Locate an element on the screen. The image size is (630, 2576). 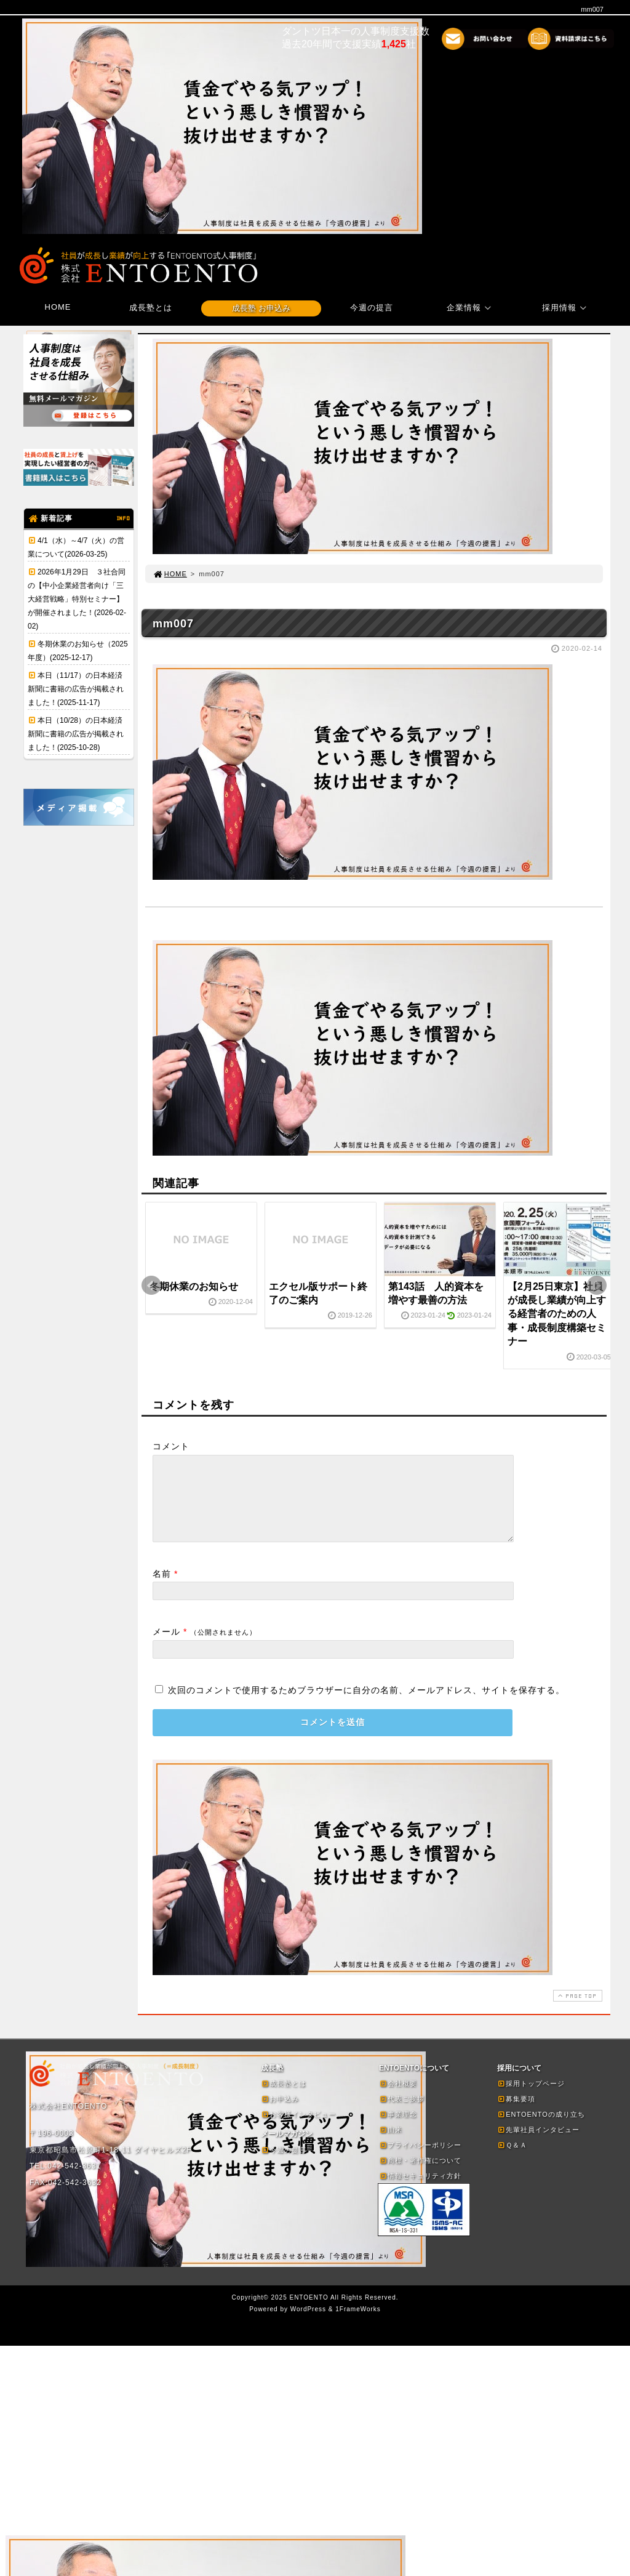
HOME is located at coordinates (58, 307).